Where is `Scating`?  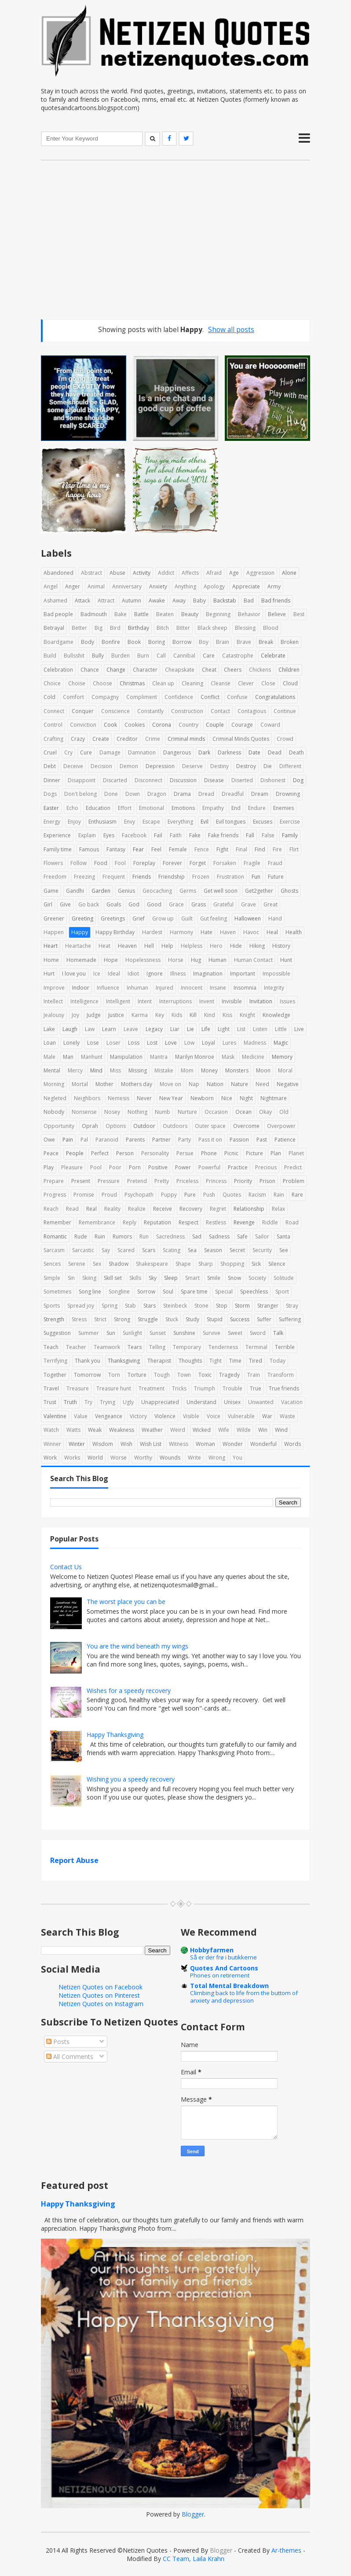 Scating is located at coordinates (171, 1250).